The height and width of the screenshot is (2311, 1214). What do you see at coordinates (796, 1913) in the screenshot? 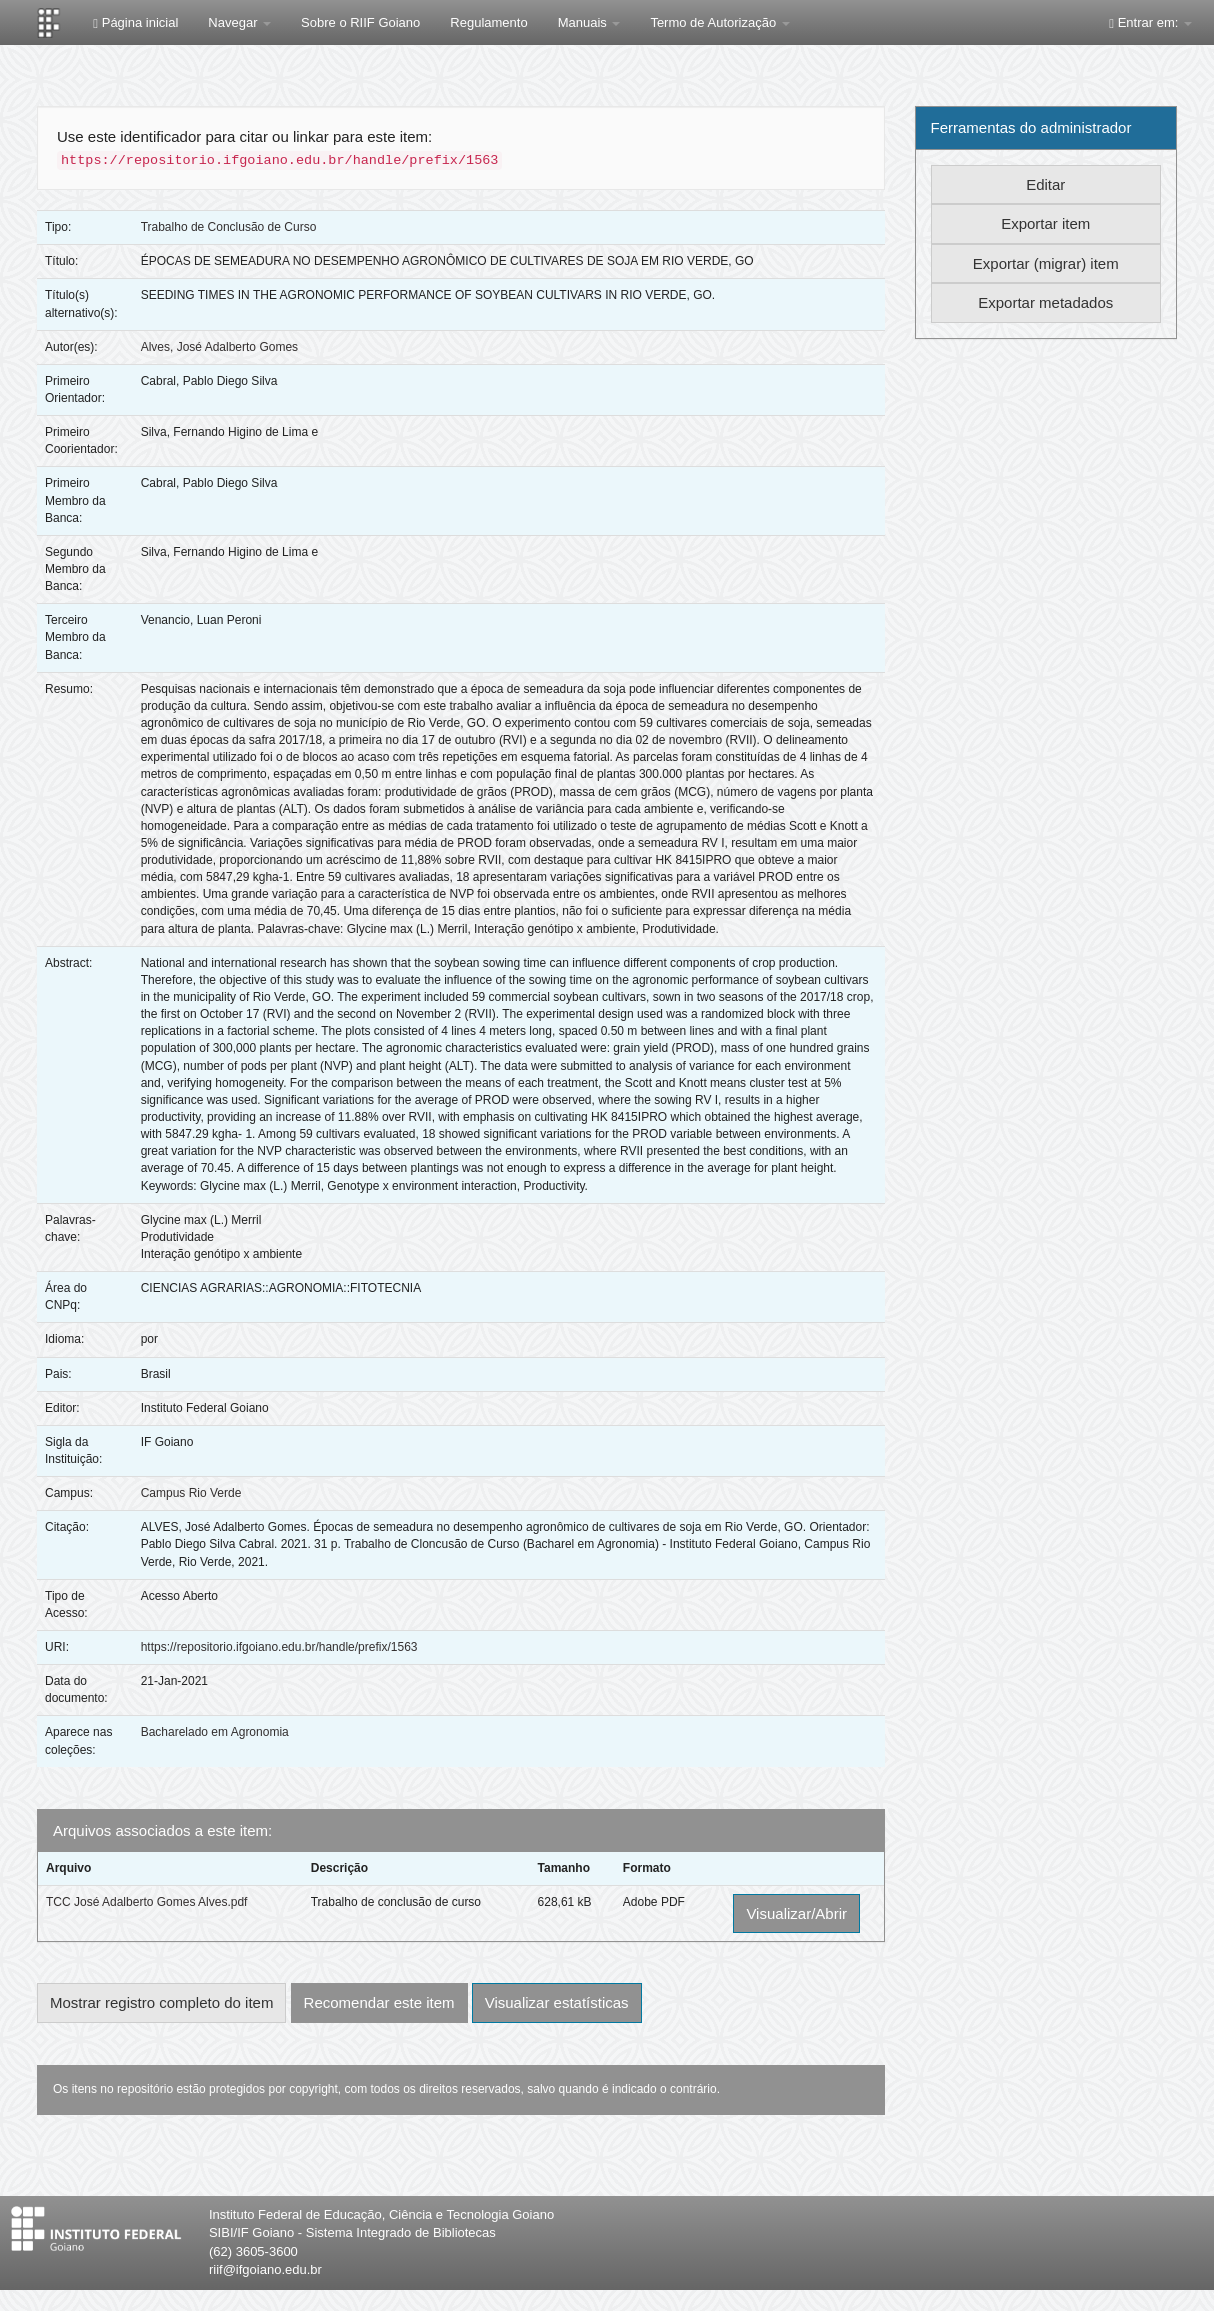
I see `Visualizar/Abrir` at bounding box center [796, 1913].